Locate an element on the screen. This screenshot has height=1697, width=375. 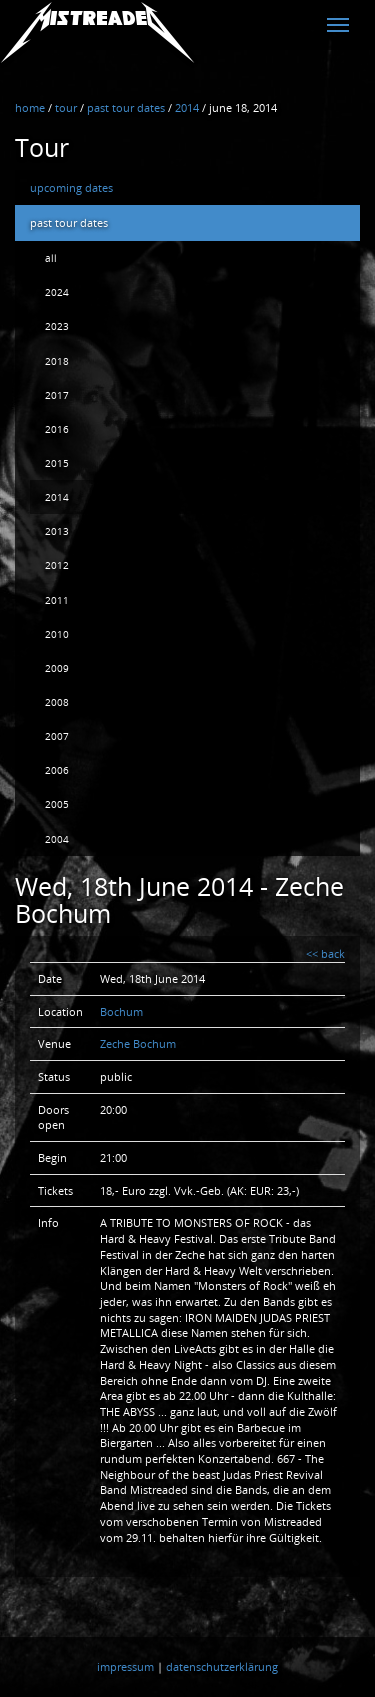
Zeche Bochum is located at coordinates (138, 1043).